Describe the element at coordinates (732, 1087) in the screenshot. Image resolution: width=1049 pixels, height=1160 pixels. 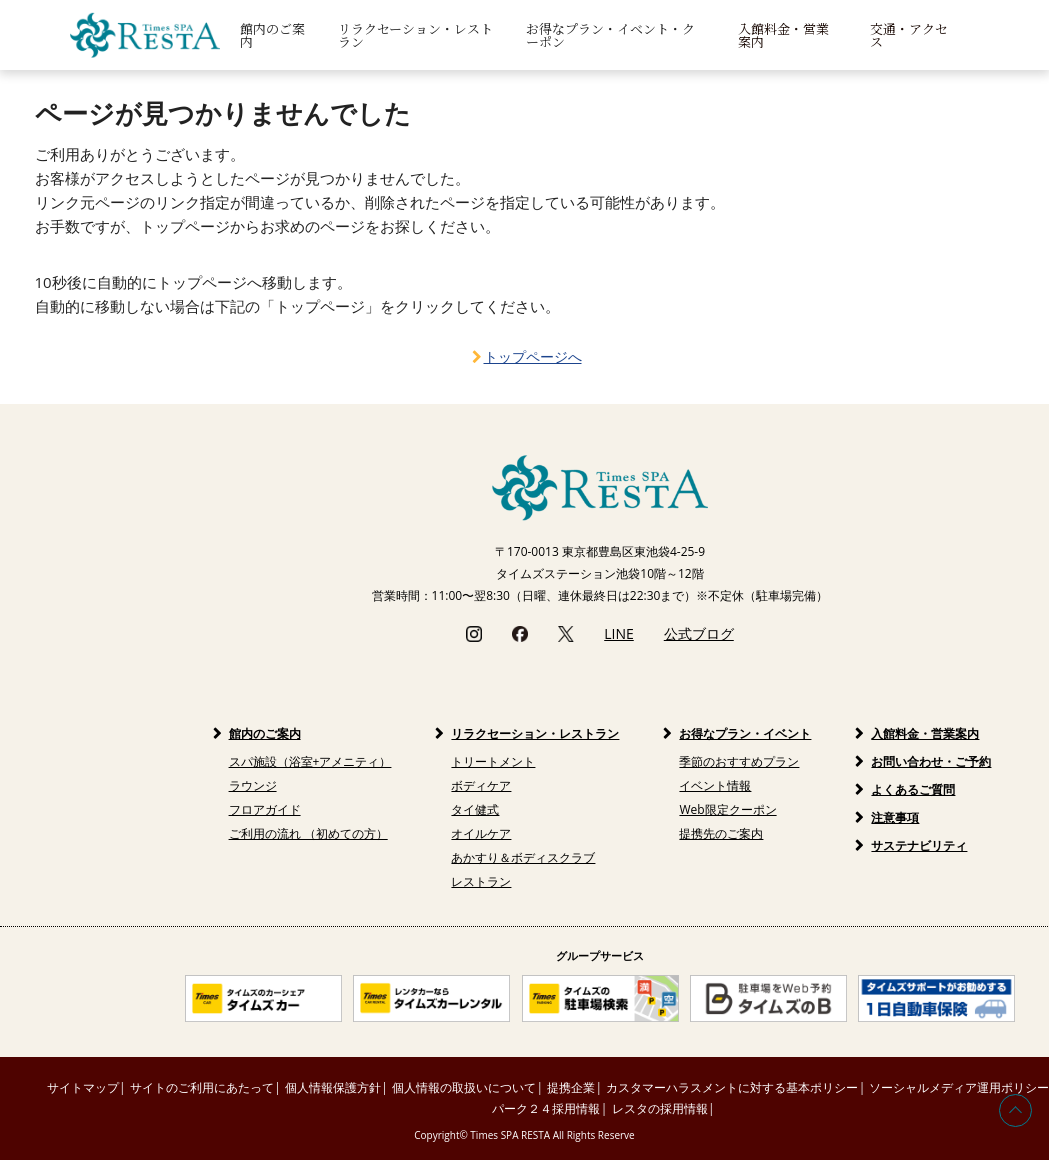
I see `カスタマーハラスメントに対する基本ポリシー` at that location.